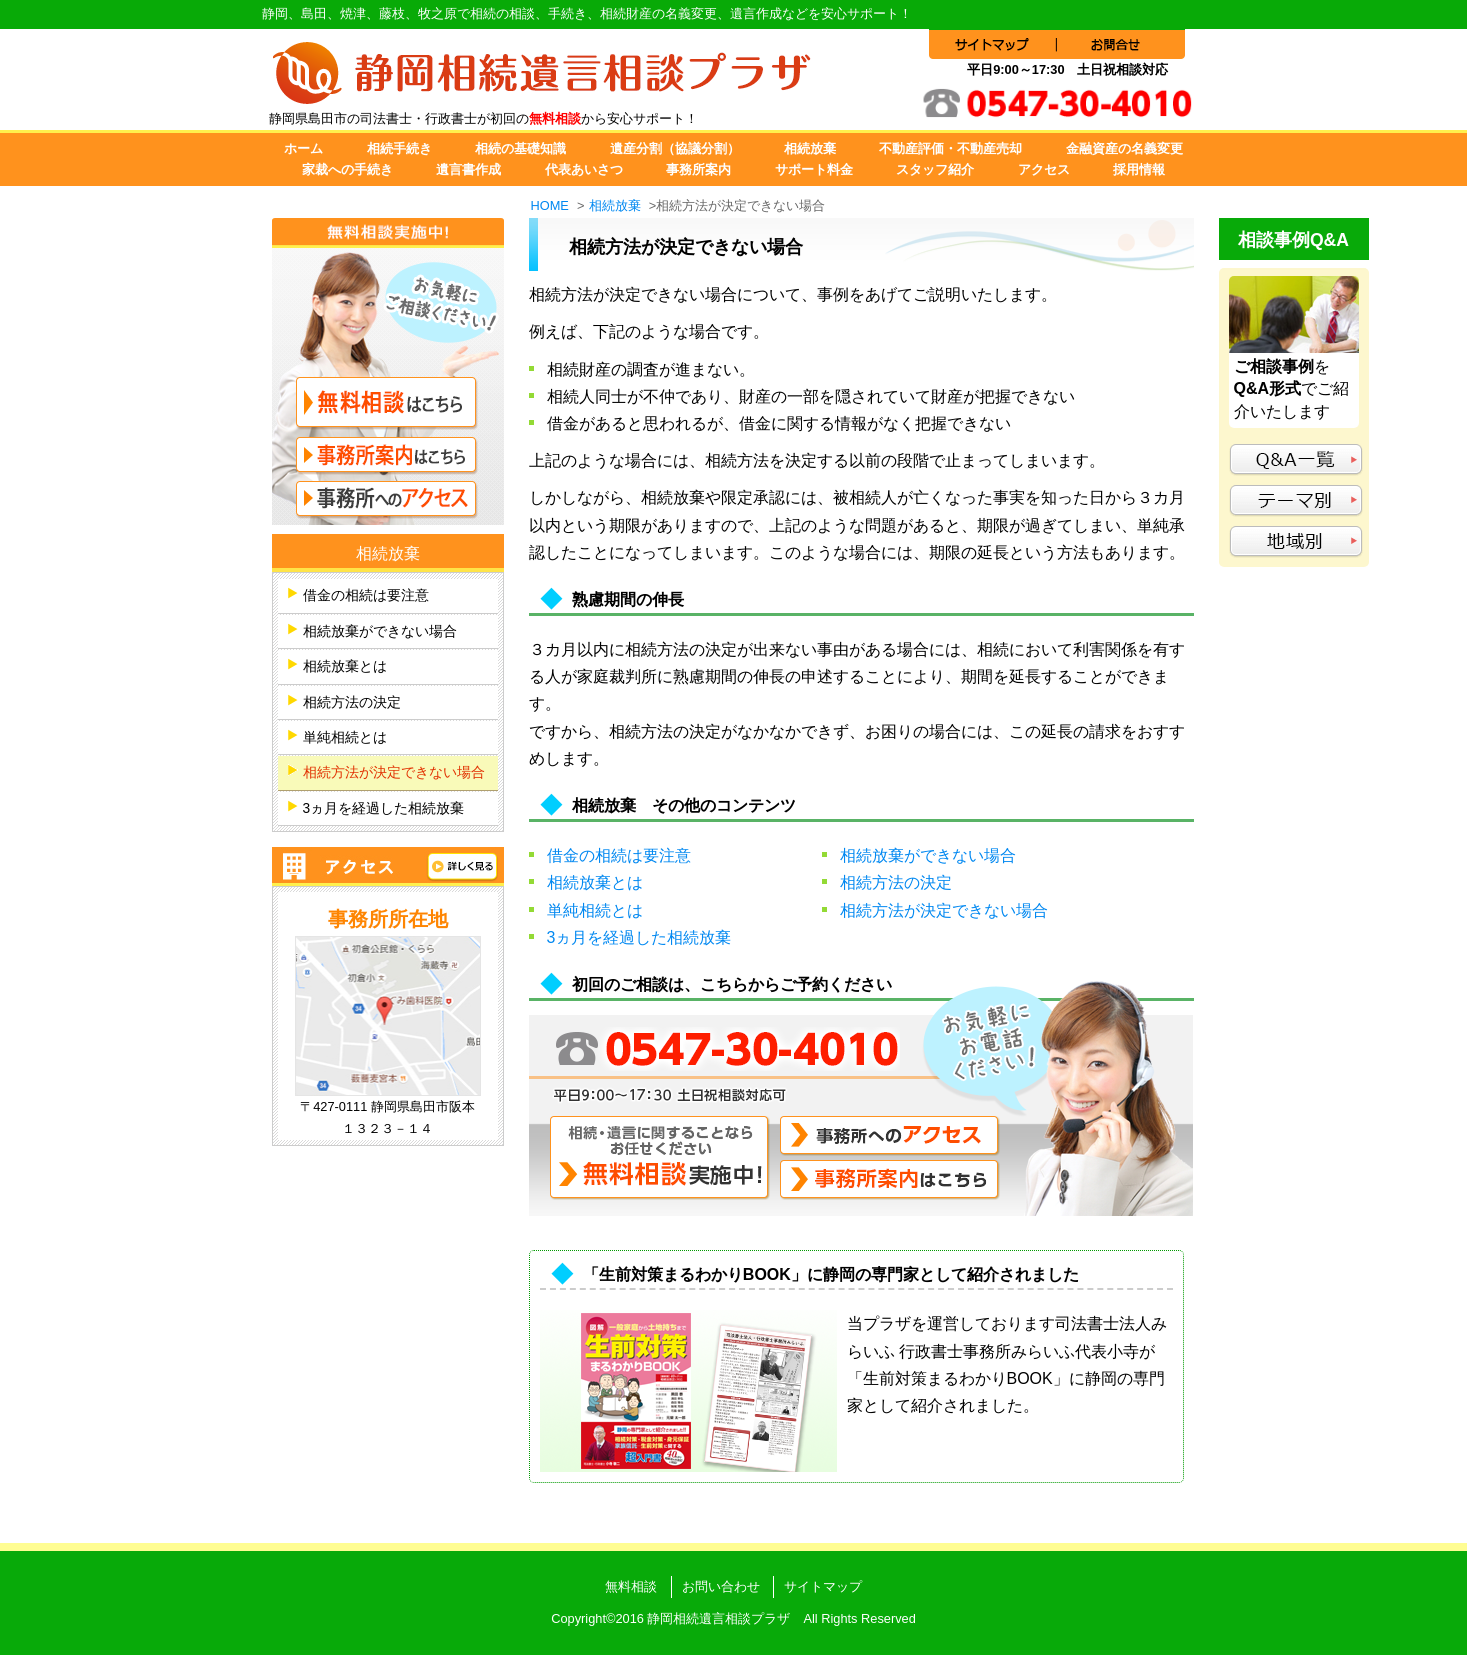  What do you see at coordinates (935, 169) in the screenshot?
I see `スタッフ紹介` at bounding box center [935, 169].